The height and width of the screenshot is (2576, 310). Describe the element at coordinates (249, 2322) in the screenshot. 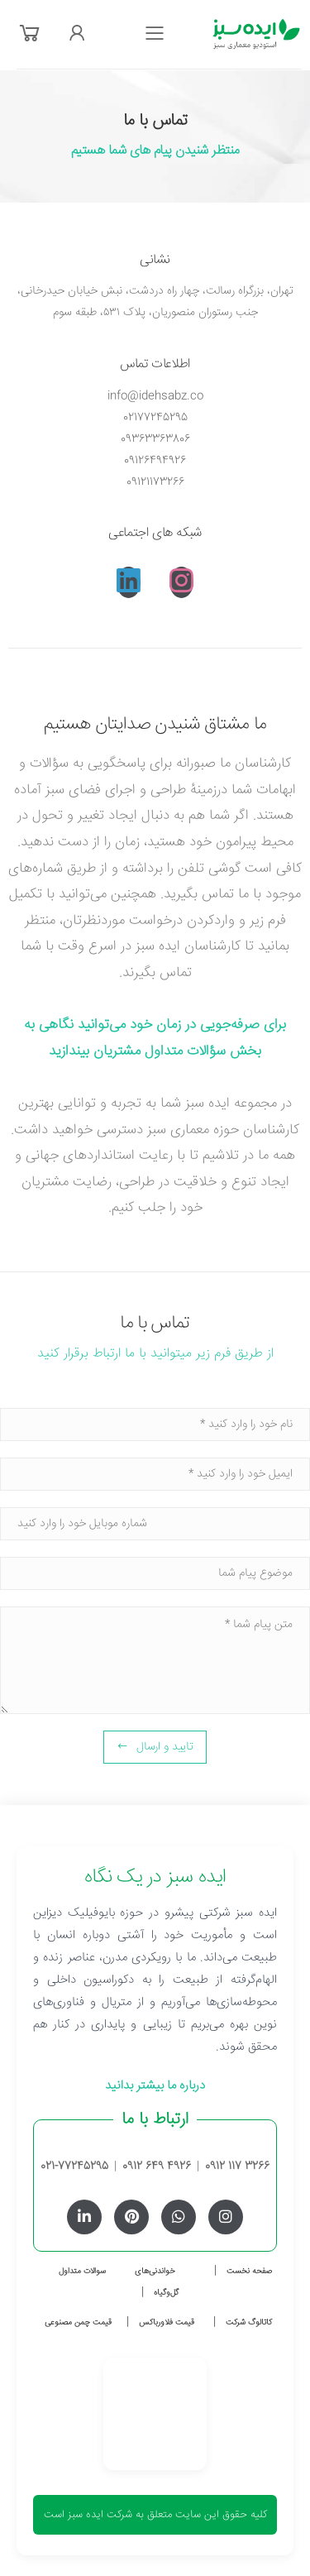

I see `کاتالوگ شرکت` at that location.